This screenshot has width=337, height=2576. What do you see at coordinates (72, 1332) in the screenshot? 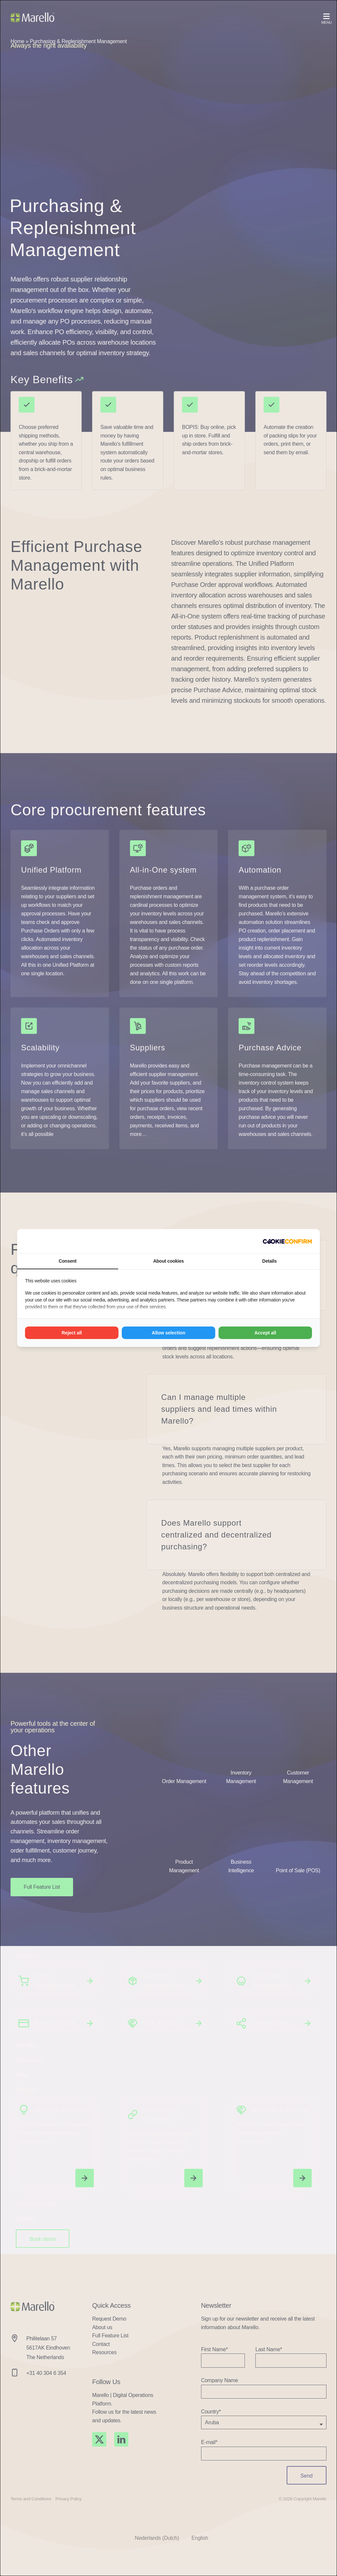
I see `Reject all` at bounding box center [72, 1332].